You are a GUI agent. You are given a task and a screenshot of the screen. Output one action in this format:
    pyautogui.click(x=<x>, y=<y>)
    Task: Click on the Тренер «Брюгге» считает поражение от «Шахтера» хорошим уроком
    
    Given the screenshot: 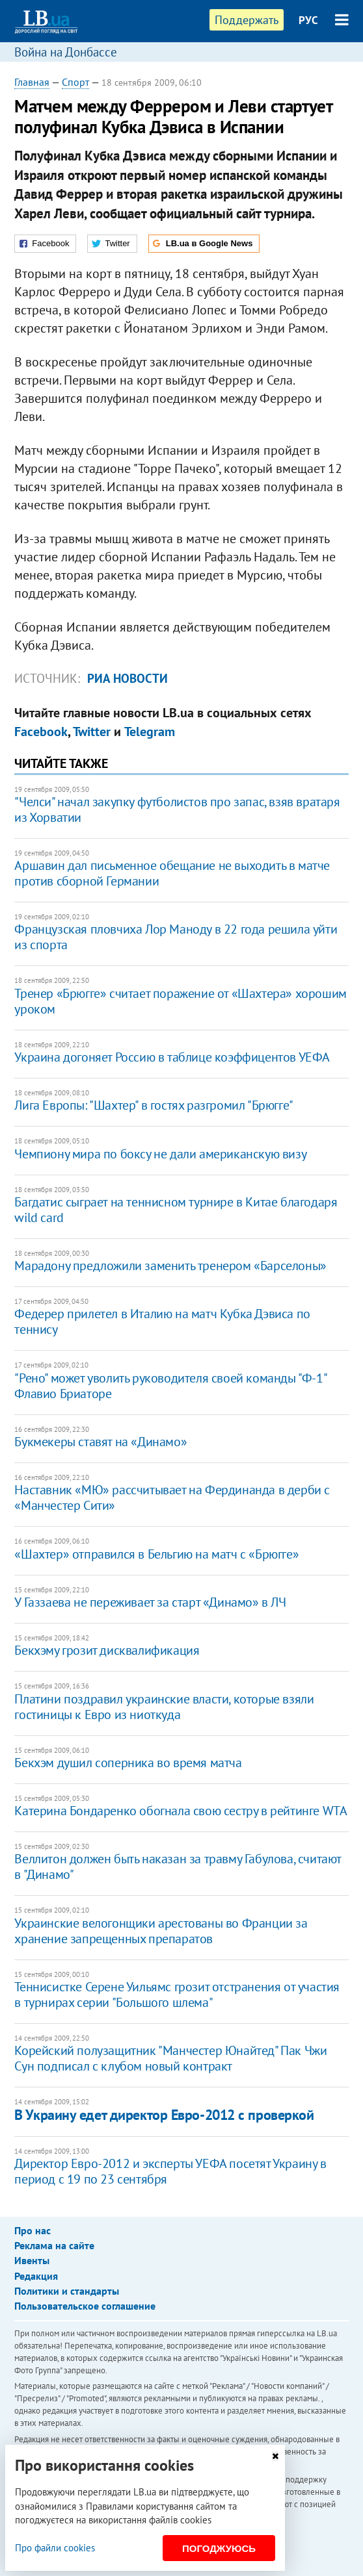 What is the action you would take?
    pyautogui.click(x=180, y=1001)
    